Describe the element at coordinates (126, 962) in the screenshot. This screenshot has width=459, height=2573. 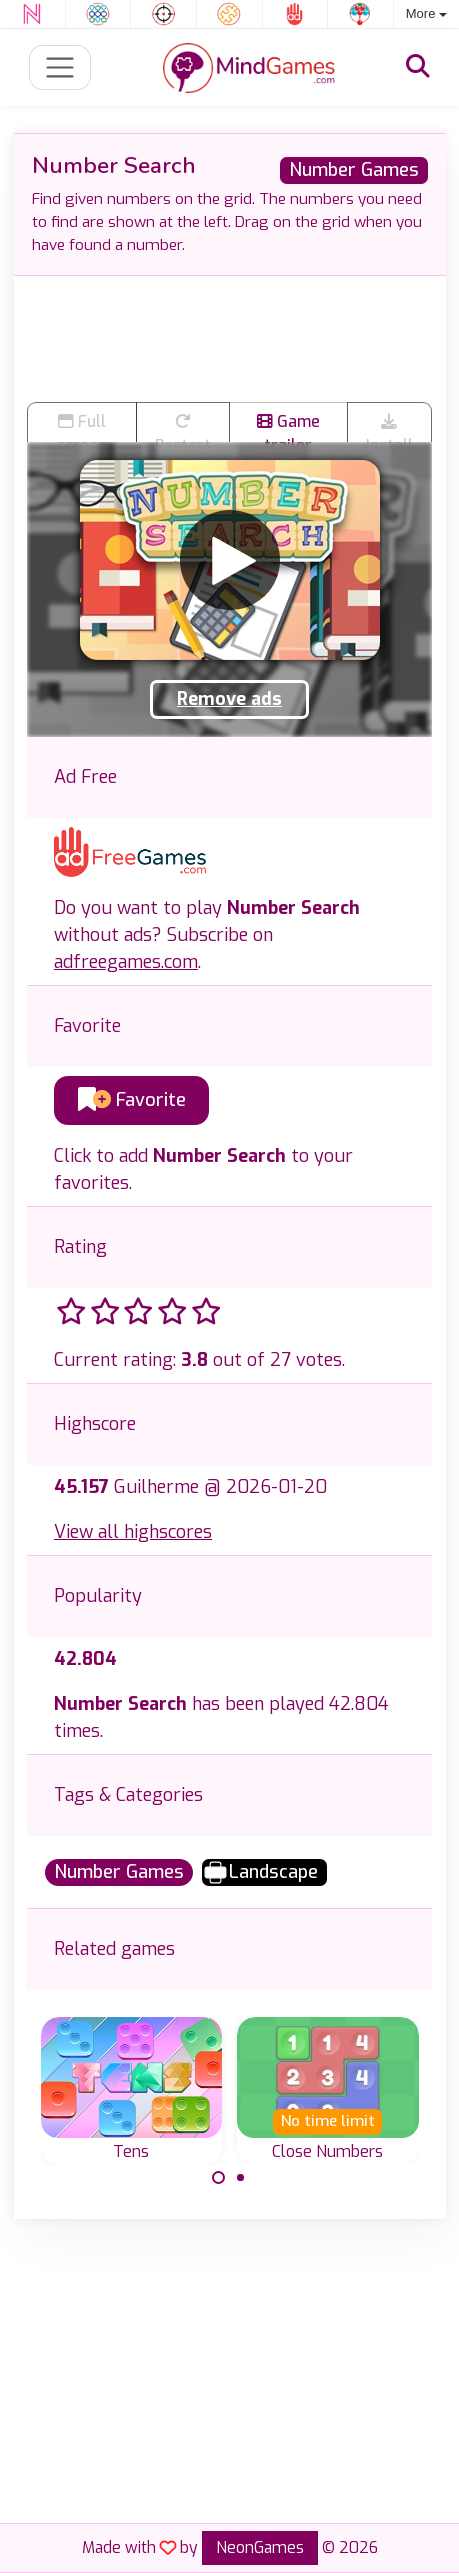
I see `adfreegames.com` at that location.